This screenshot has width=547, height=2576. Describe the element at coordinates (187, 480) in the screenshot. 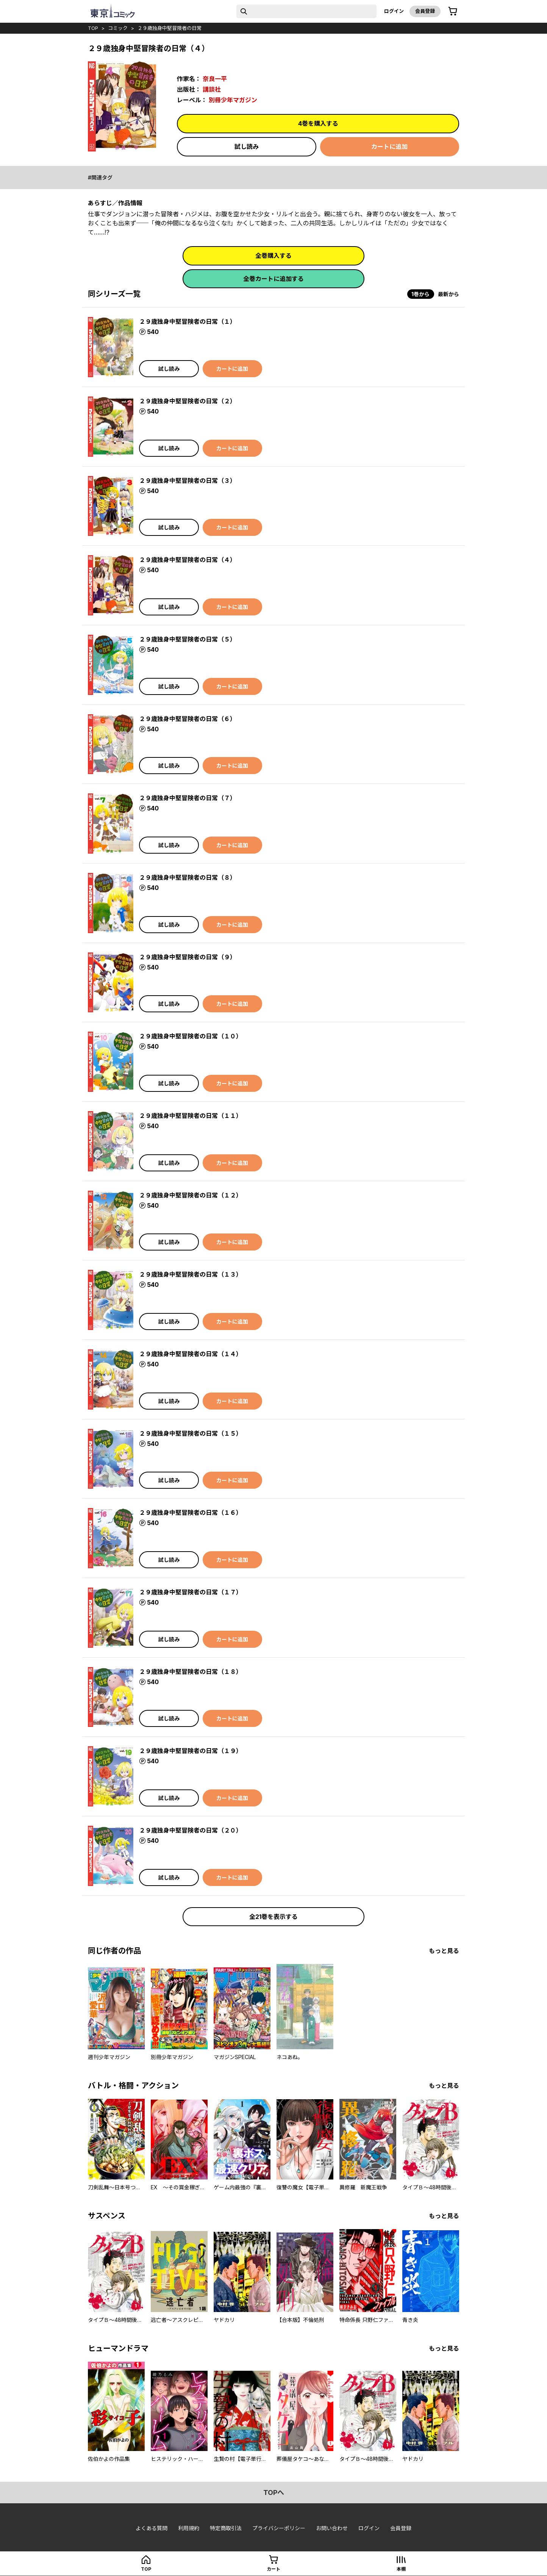

I see `２９歳独身中堅冒険者の日常（３）` at that location.